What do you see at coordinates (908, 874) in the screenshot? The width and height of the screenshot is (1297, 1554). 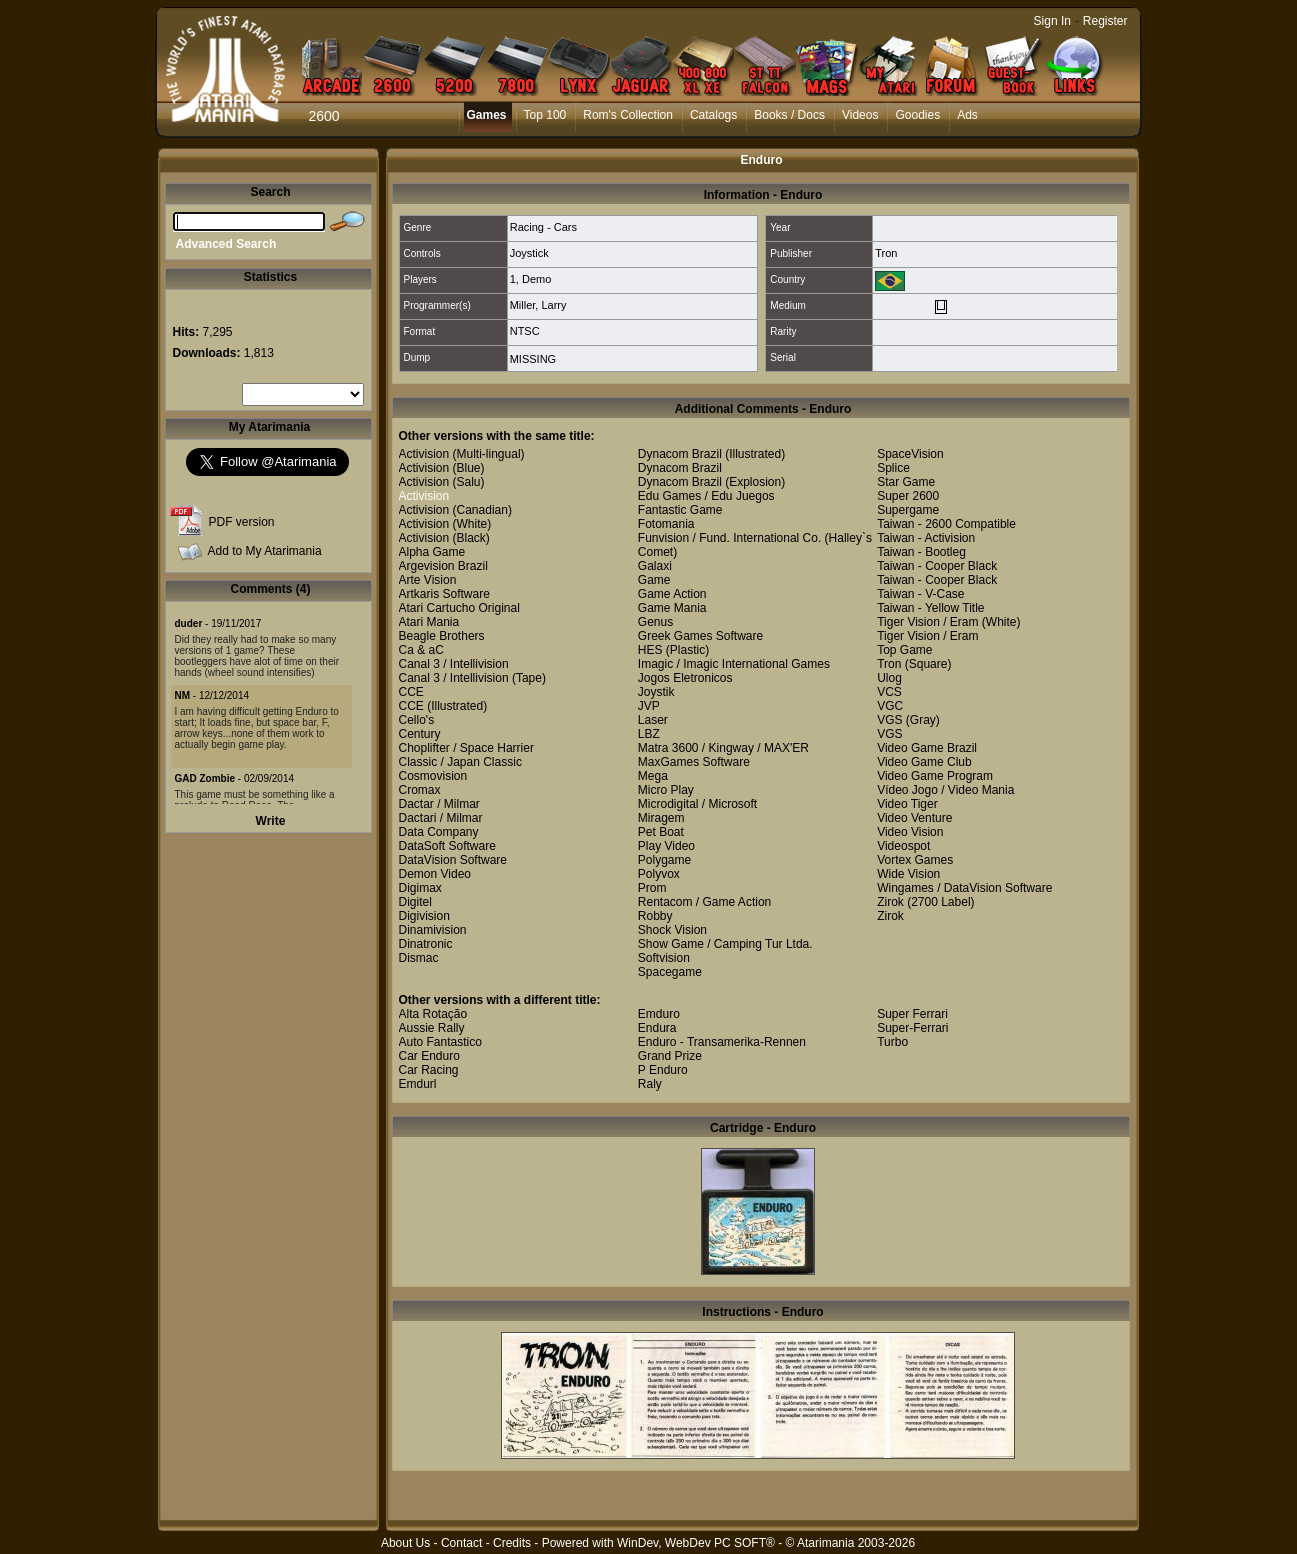 I see `Wide Vision` at bounding box center [908, 874].